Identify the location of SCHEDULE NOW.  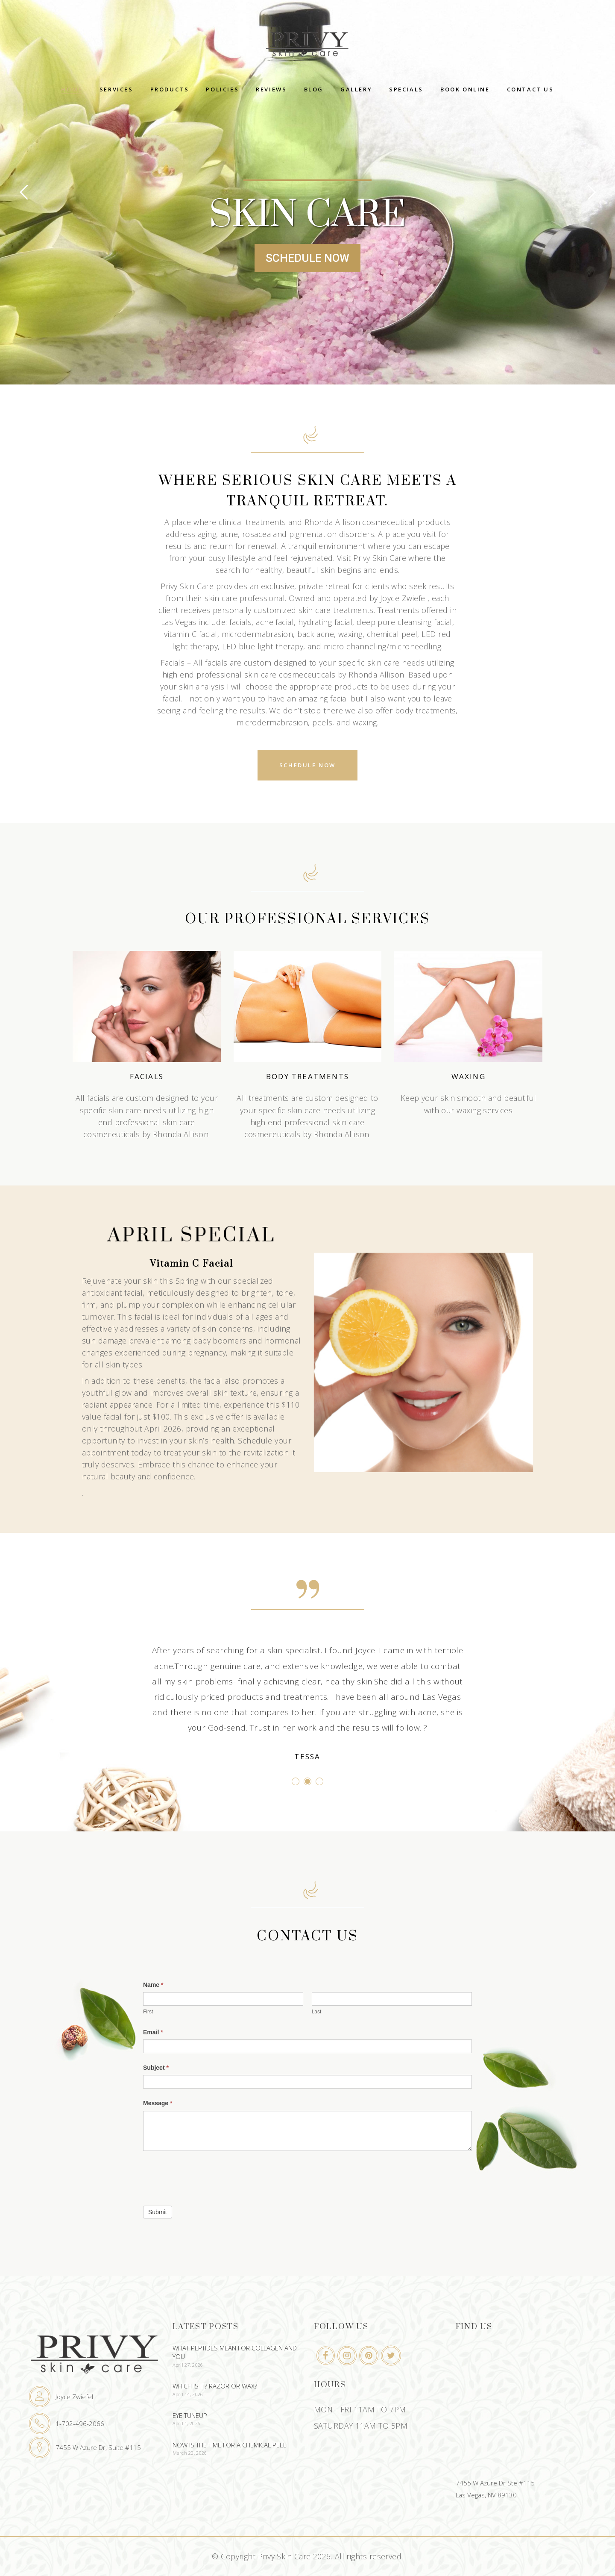
(307, 258).